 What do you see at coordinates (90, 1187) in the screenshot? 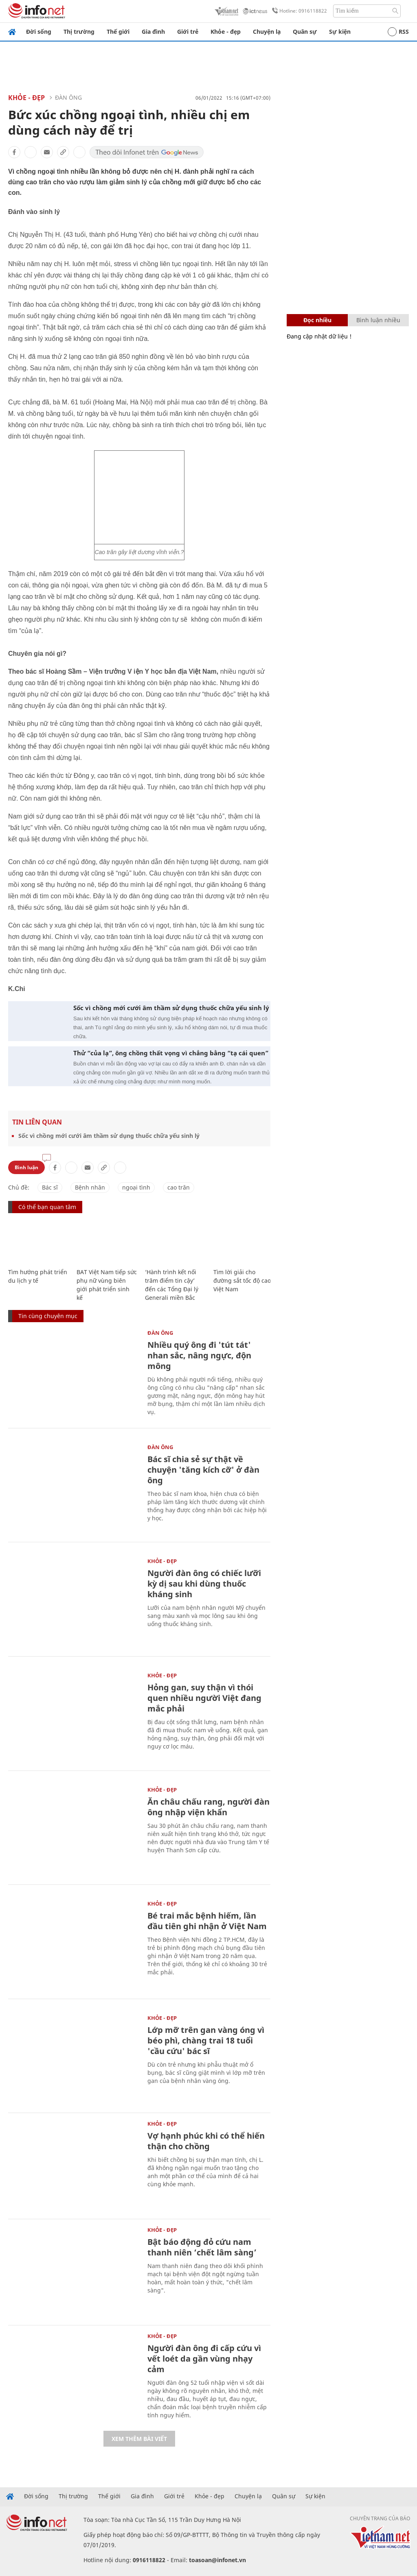
I see `Bệnh nhân` at bounding box center [90, 1187].